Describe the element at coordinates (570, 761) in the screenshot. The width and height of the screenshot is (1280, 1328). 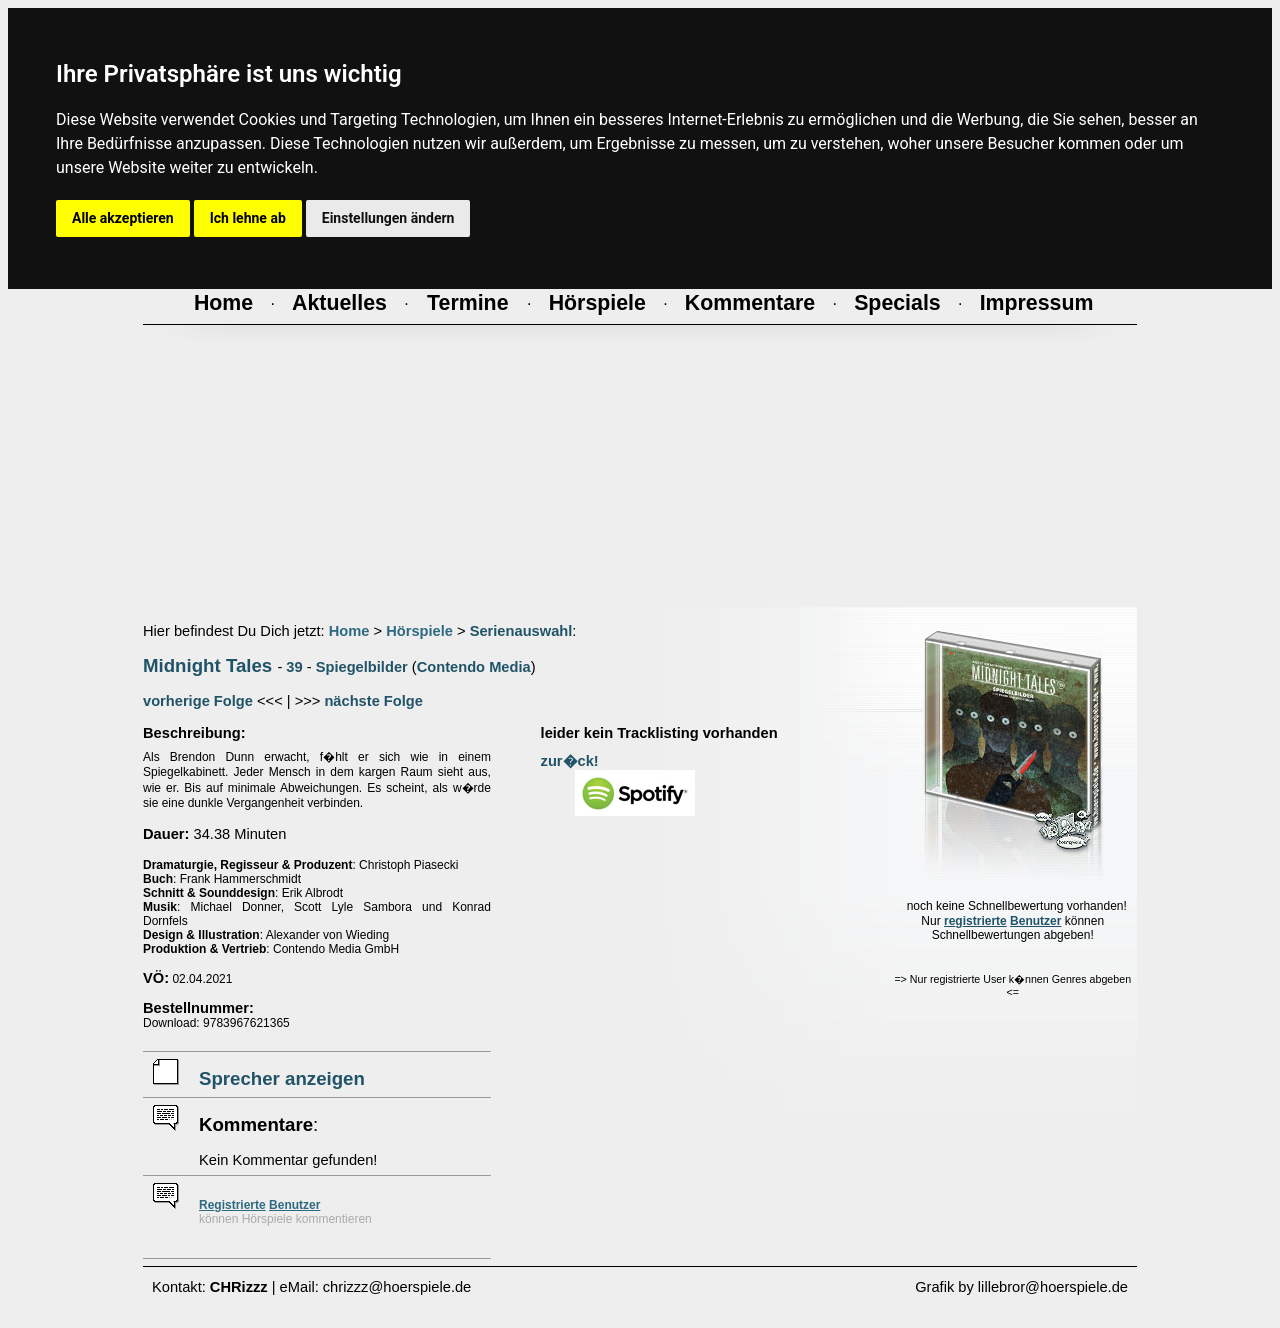
I see `zur�ck!` at that location.